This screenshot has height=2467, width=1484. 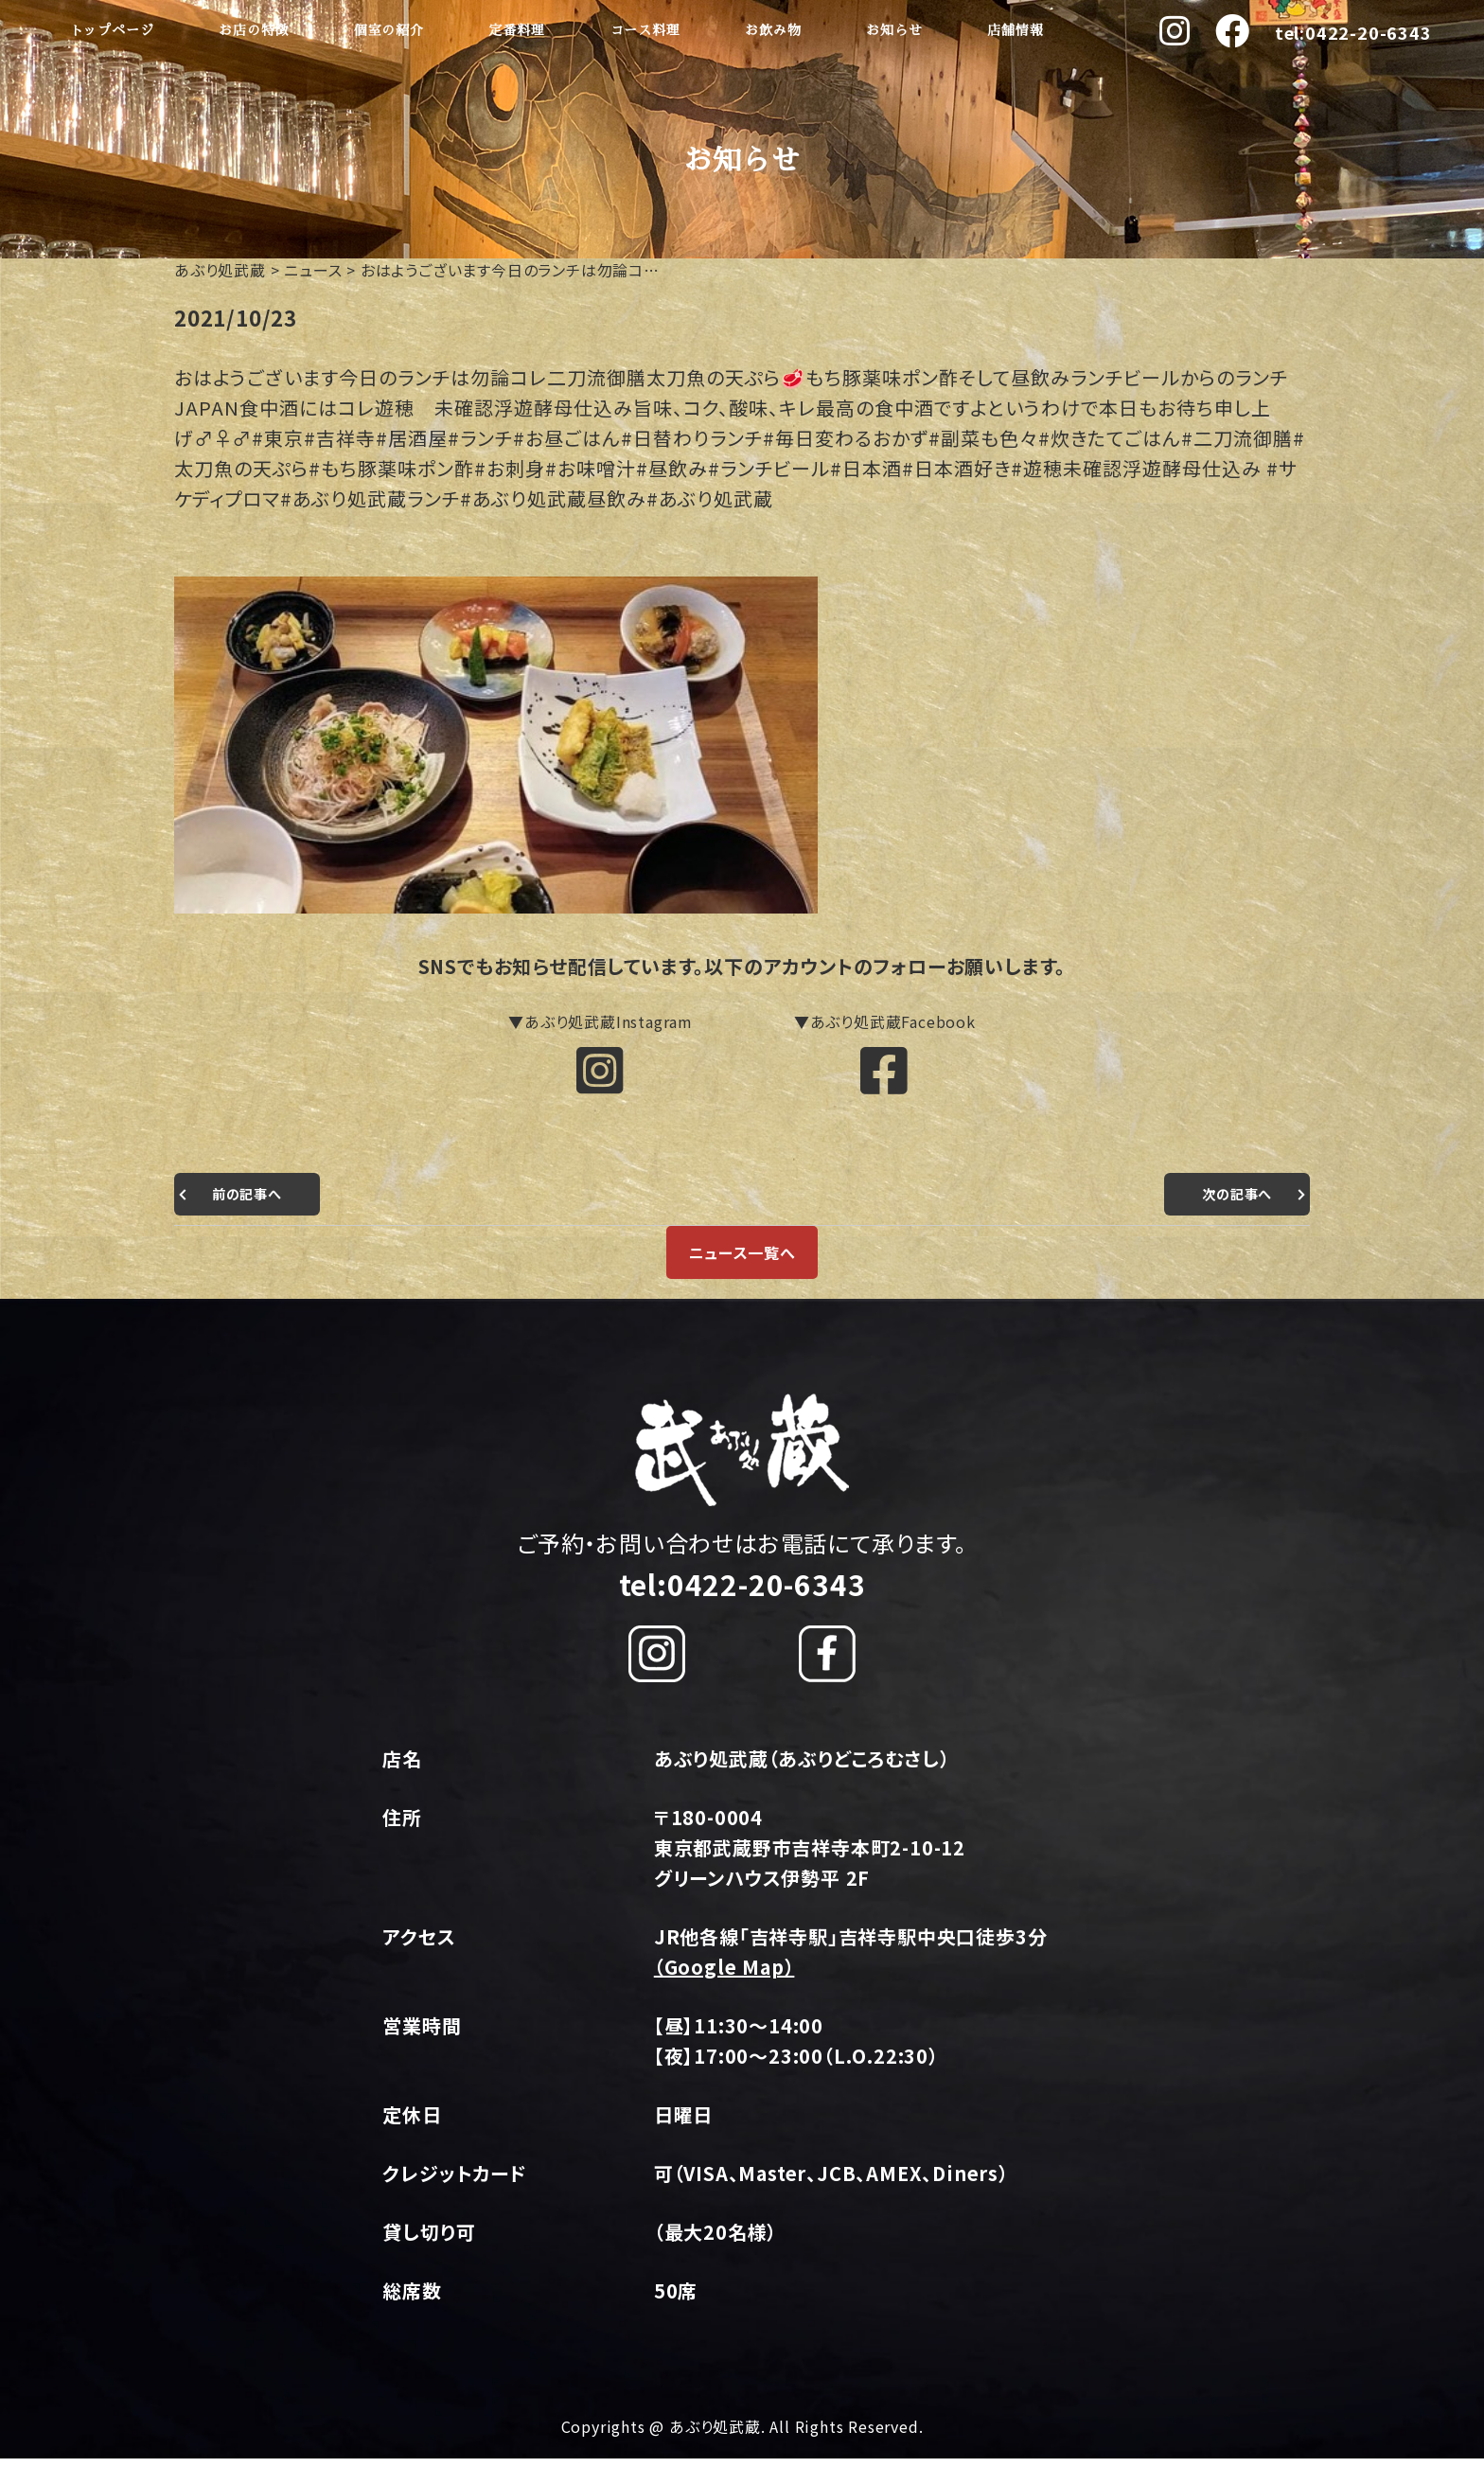 What do you see at coordinates (112, 30) in the screenshot?
I see `トップページ` at bounding box center [112, 30].